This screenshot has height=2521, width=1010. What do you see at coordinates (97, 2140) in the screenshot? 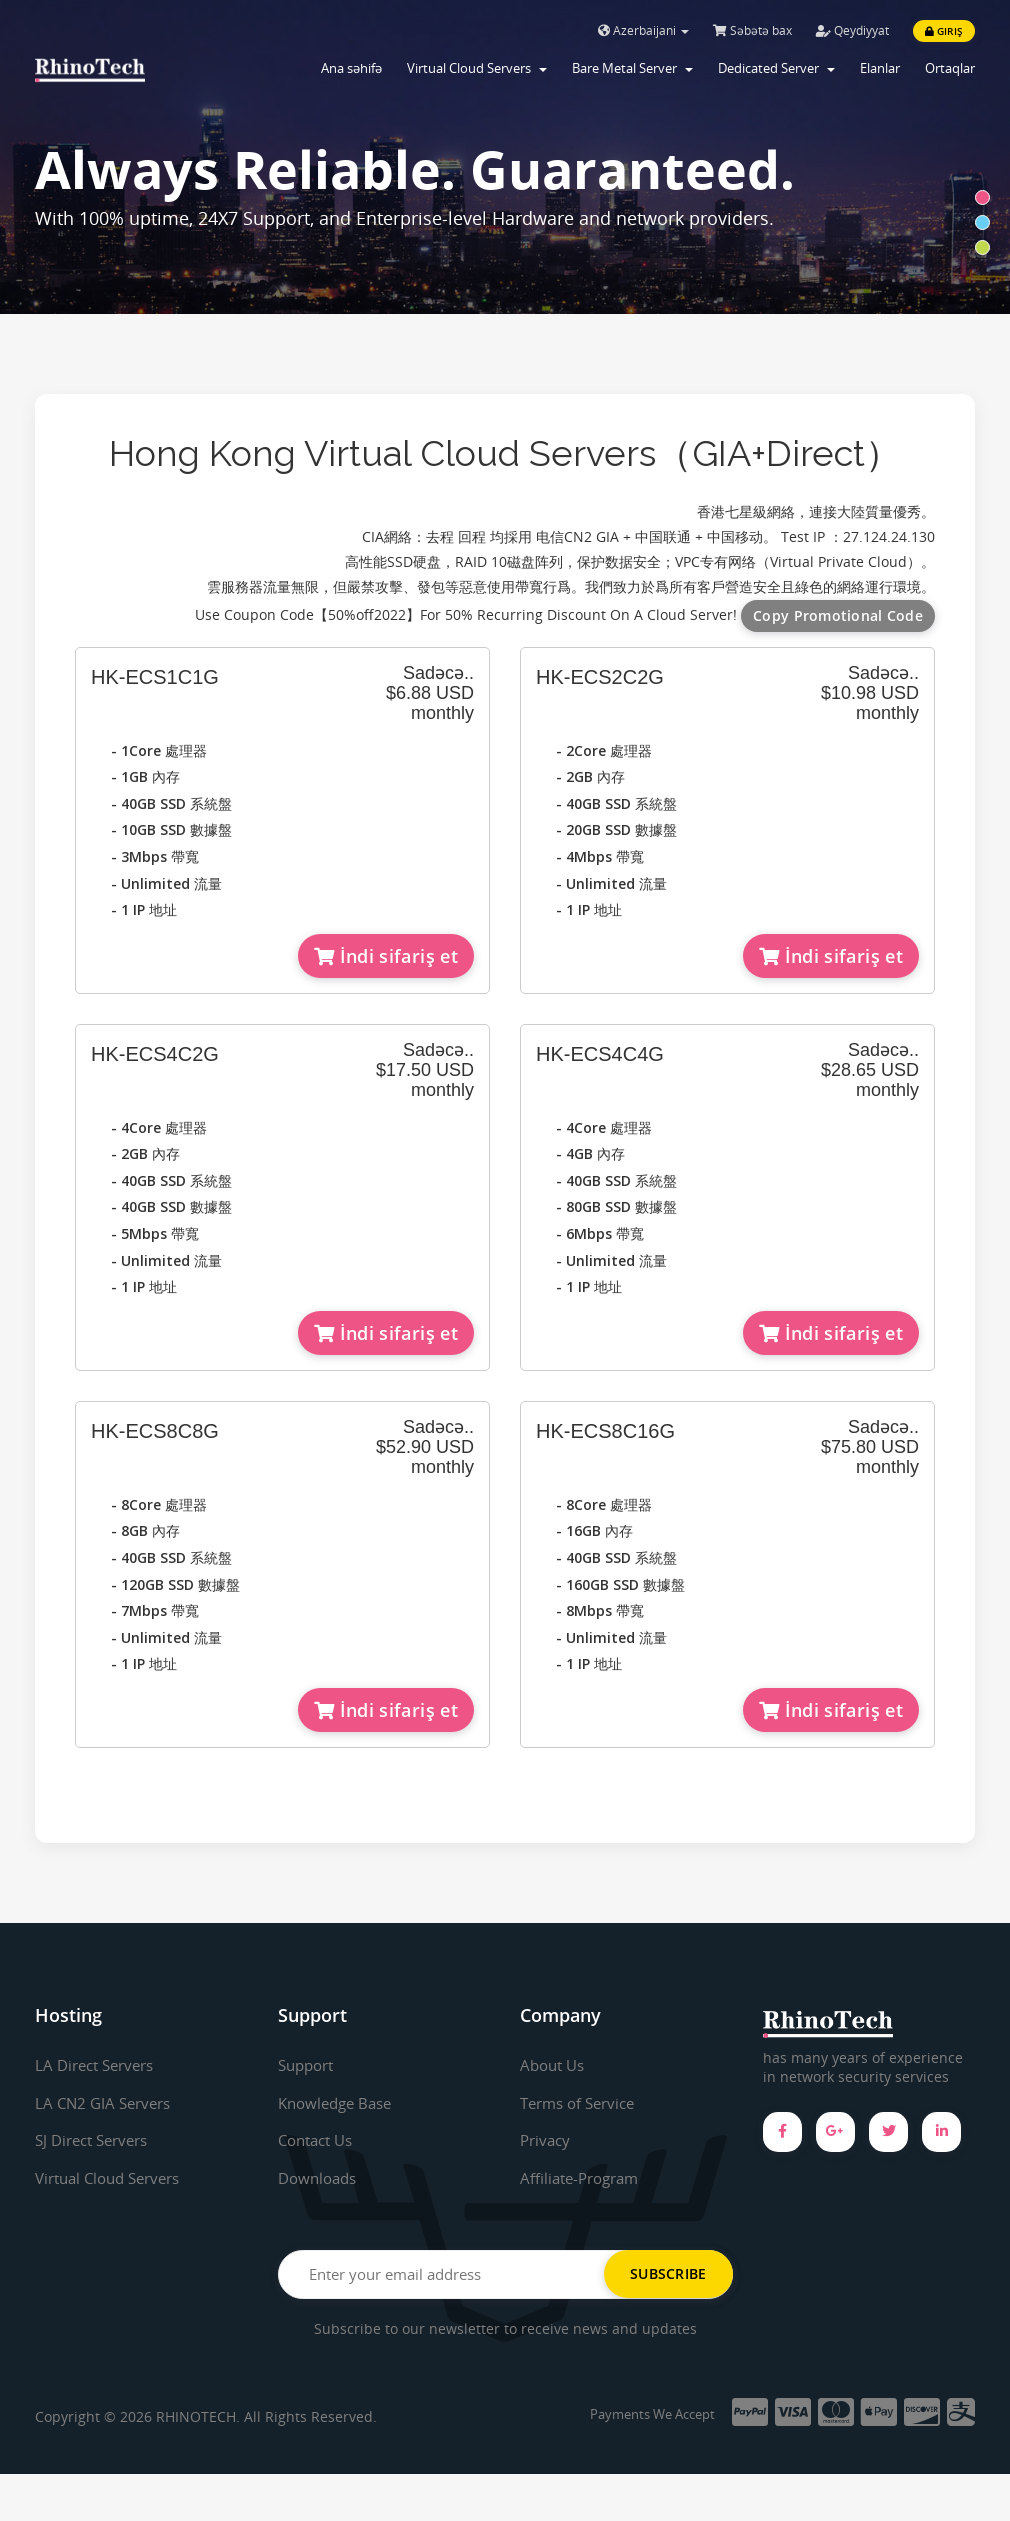
I see `SJ Direct Servers` at bounding box center [97, 2140].